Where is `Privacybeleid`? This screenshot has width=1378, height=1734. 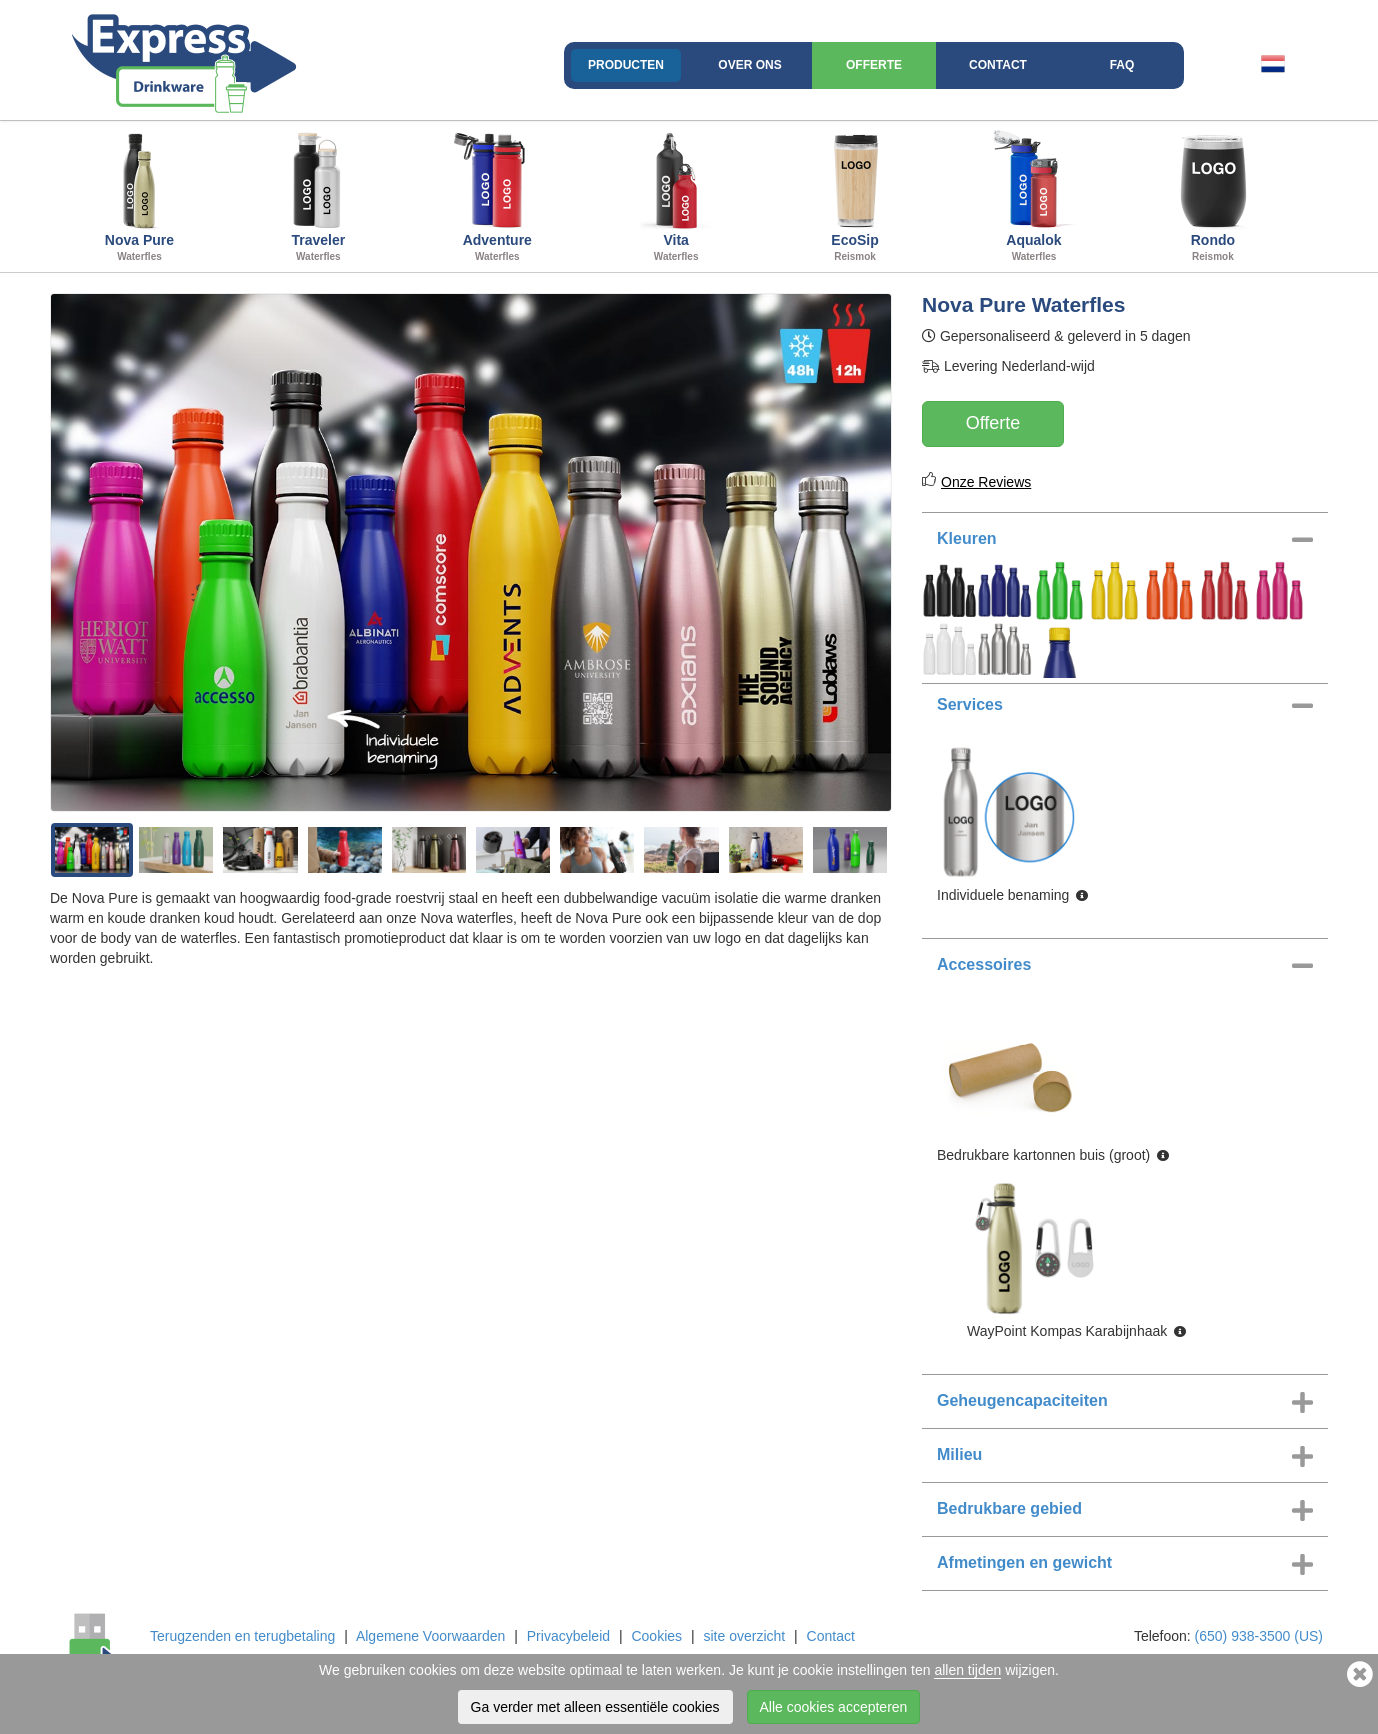 Privacybeleid is located at coordinates (568, 1636).